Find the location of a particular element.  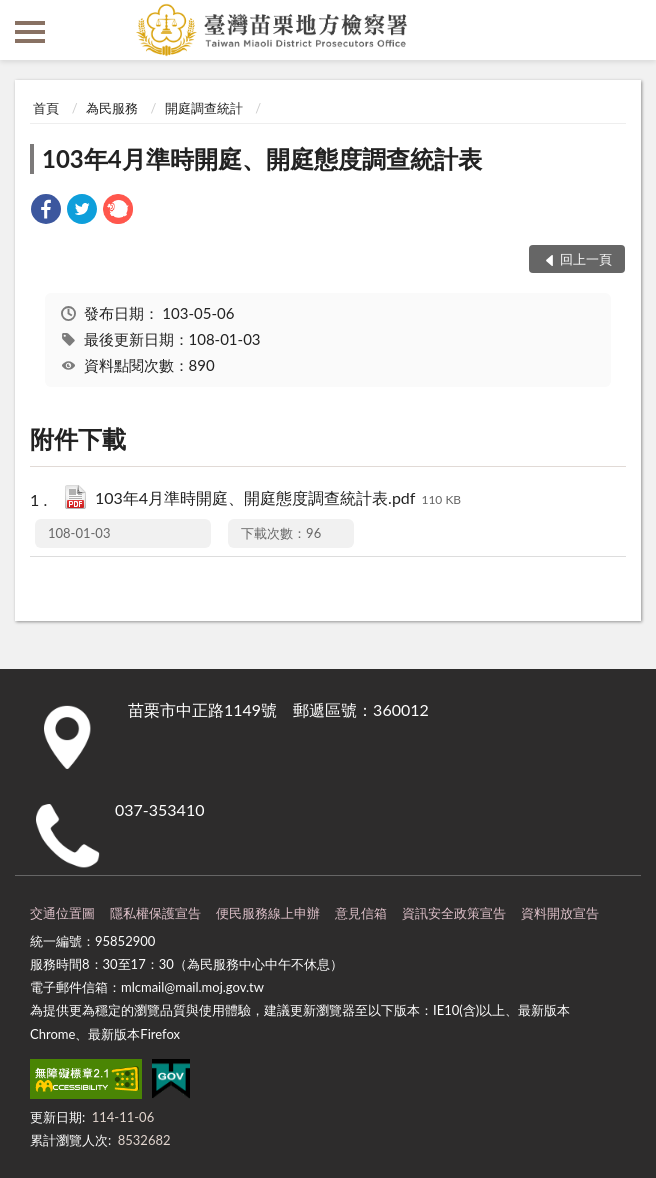

隱私權保護宣告 is located at coordinates (155, 913).